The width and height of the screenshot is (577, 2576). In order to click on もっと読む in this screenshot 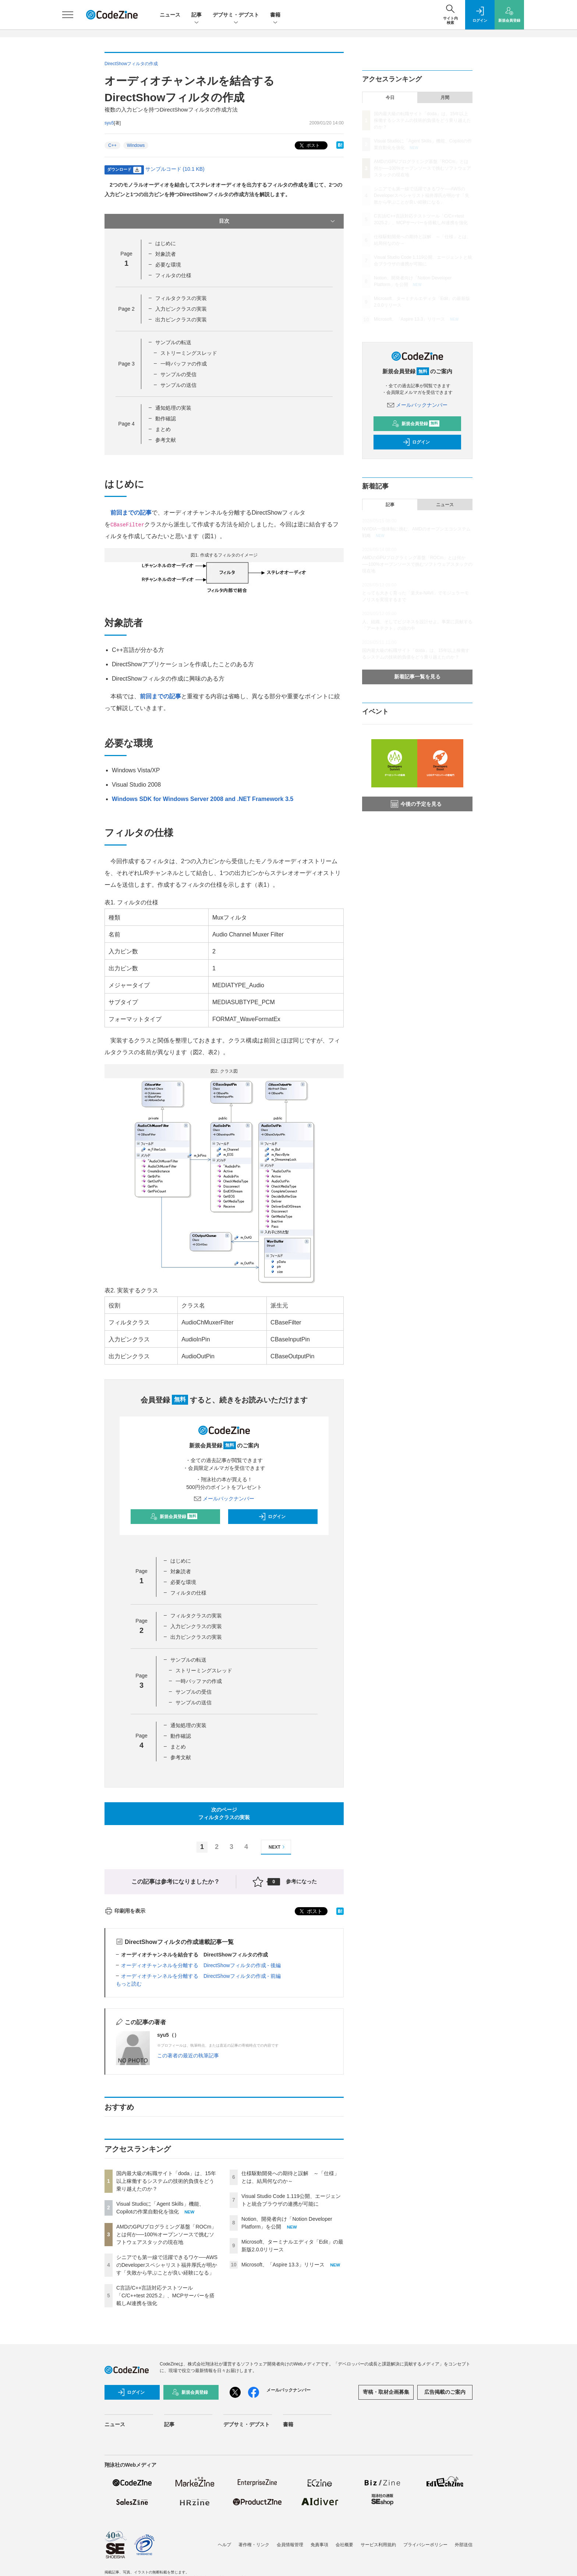, I will do `click(129, 1984)`.